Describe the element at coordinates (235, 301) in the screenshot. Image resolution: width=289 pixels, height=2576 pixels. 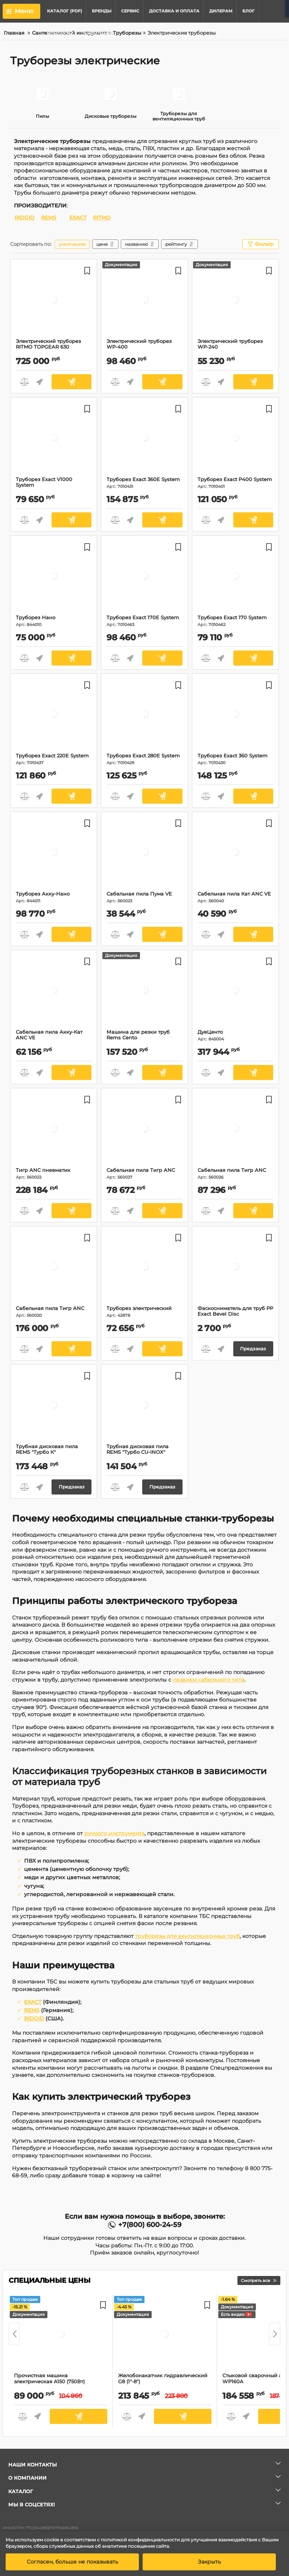
I see `[Электрический труборез WP-240]` at that location.